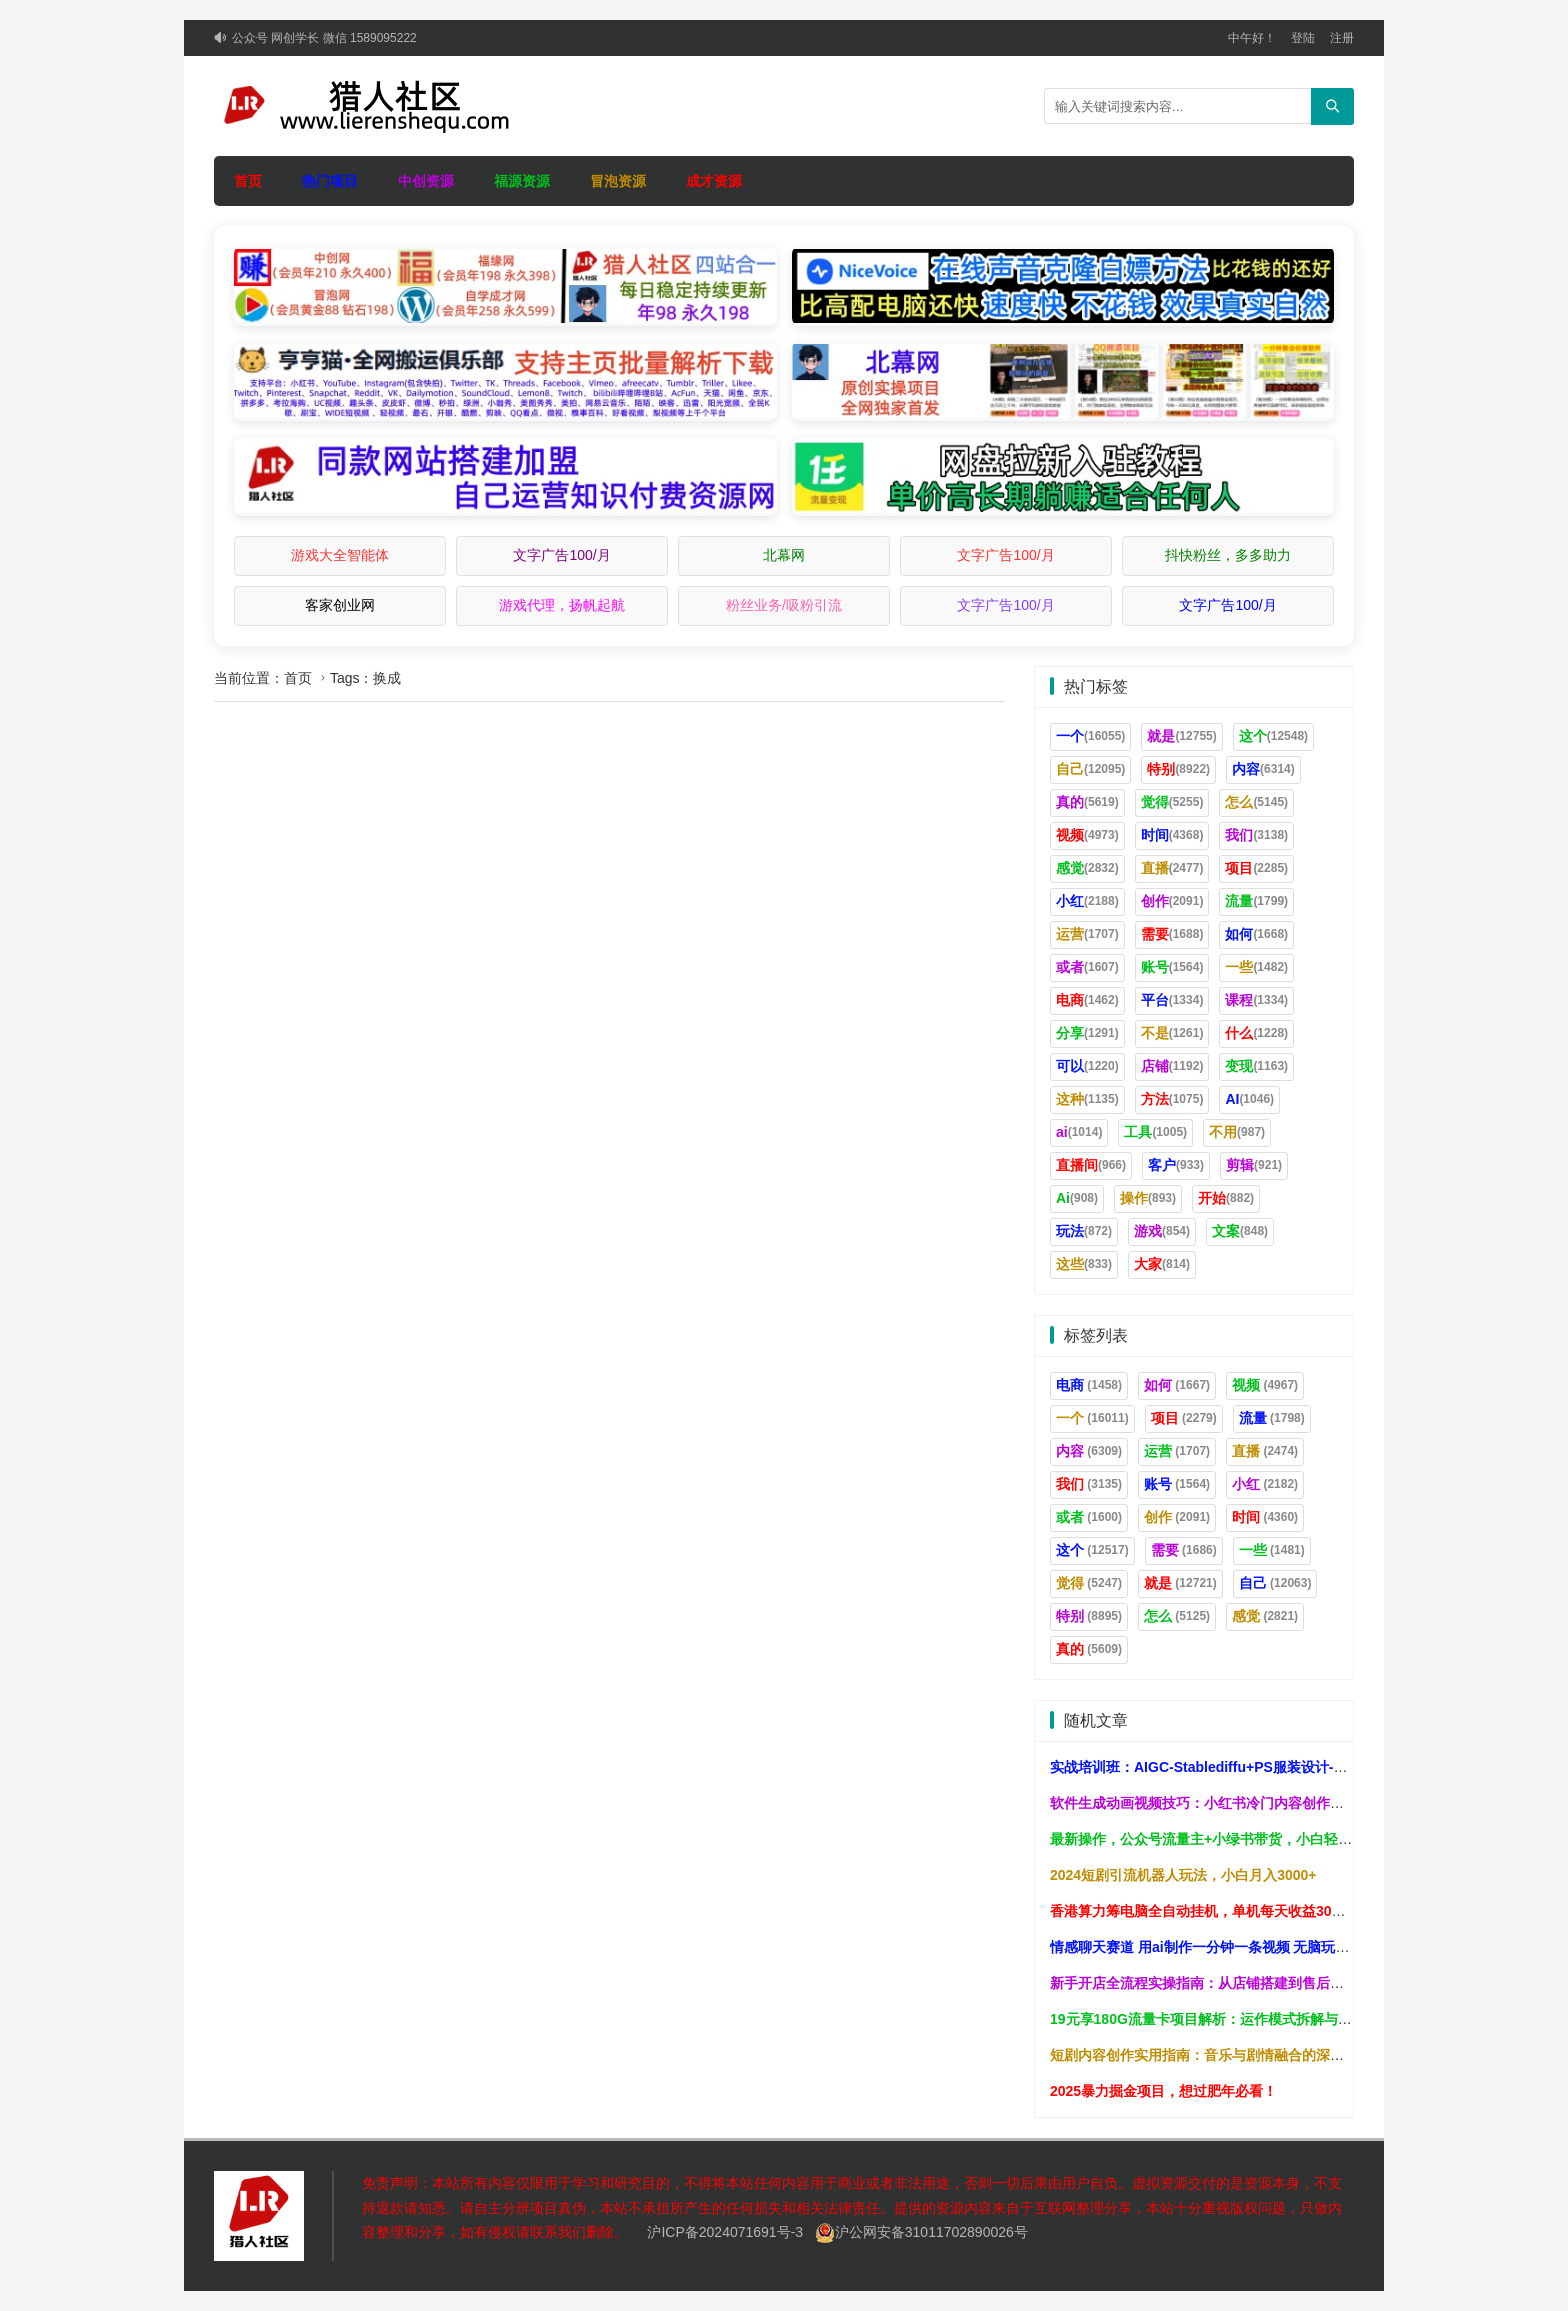  What do you see at coordinates (248, 181) in the screenshot?
I see `首页` at bounding box center [248, 181].